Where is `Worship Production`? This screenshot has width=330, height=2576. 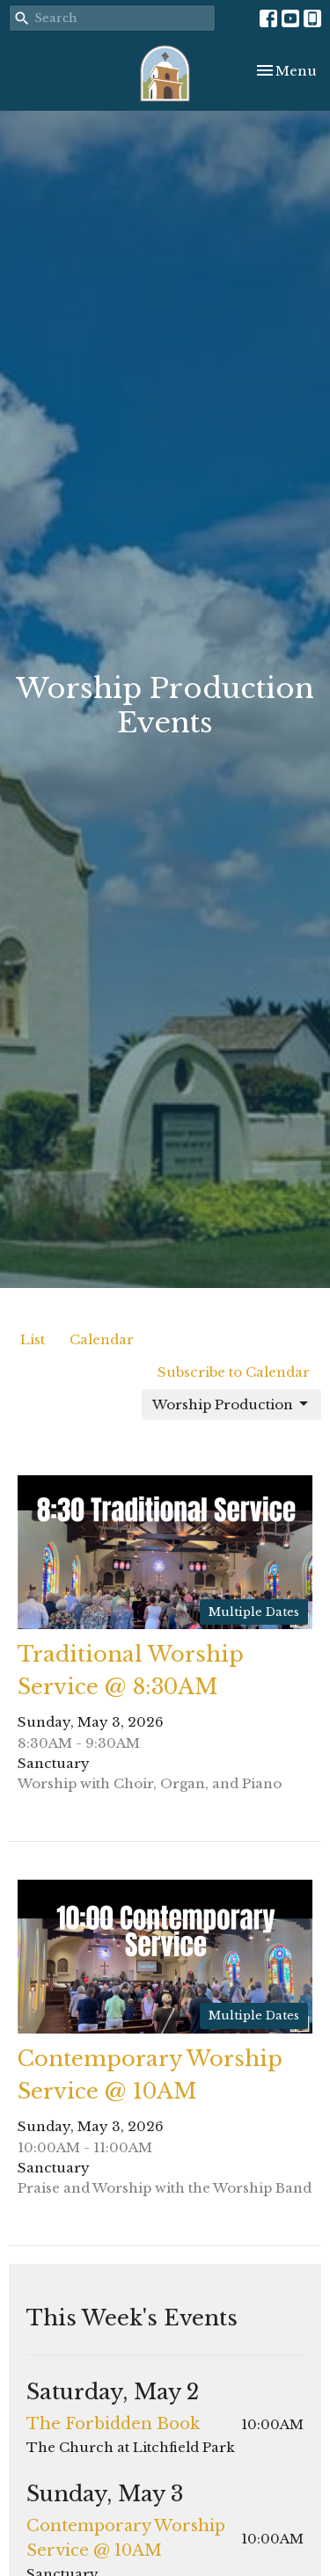 Worship Production is located at coordinates (231, 1404).